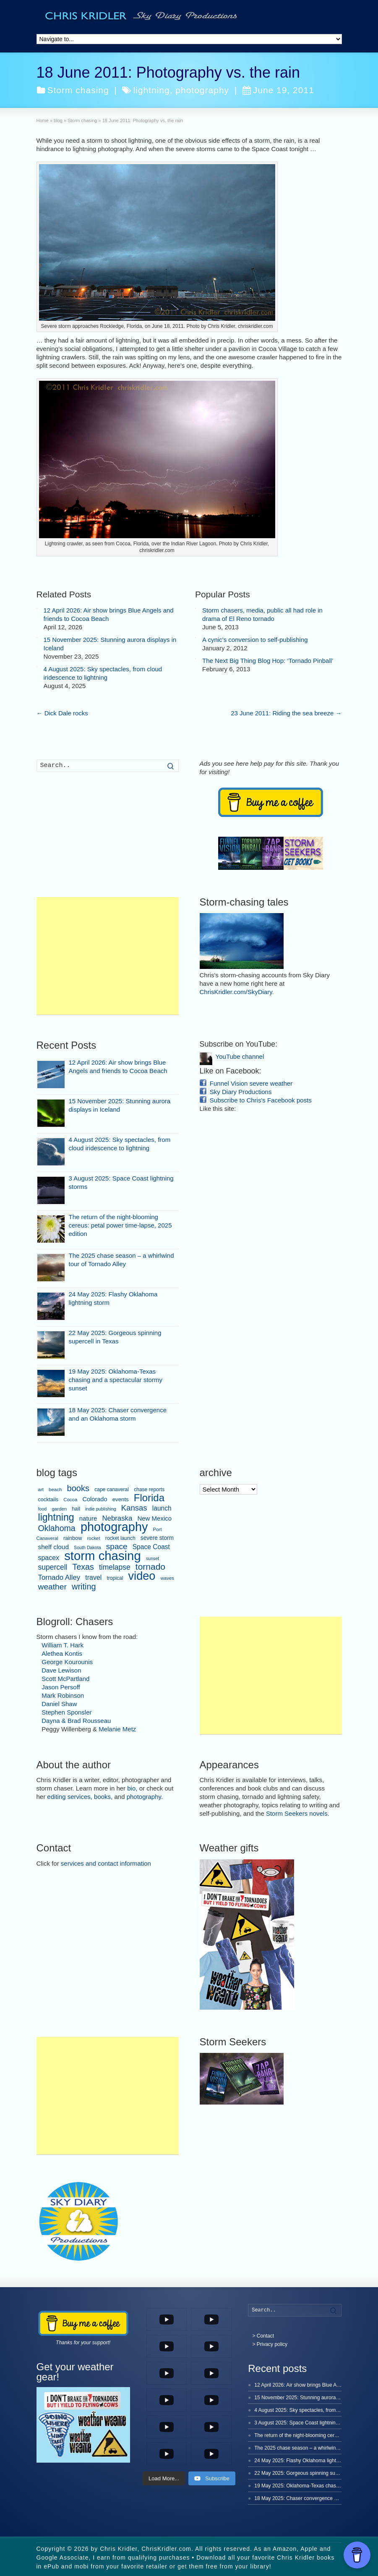 The width and height of the screenshot is (378, 2576). What do you see at coordinates (62, 1653) in the screenshot?
I see `Alethea Kontis` at bounding box center [62, 1653].